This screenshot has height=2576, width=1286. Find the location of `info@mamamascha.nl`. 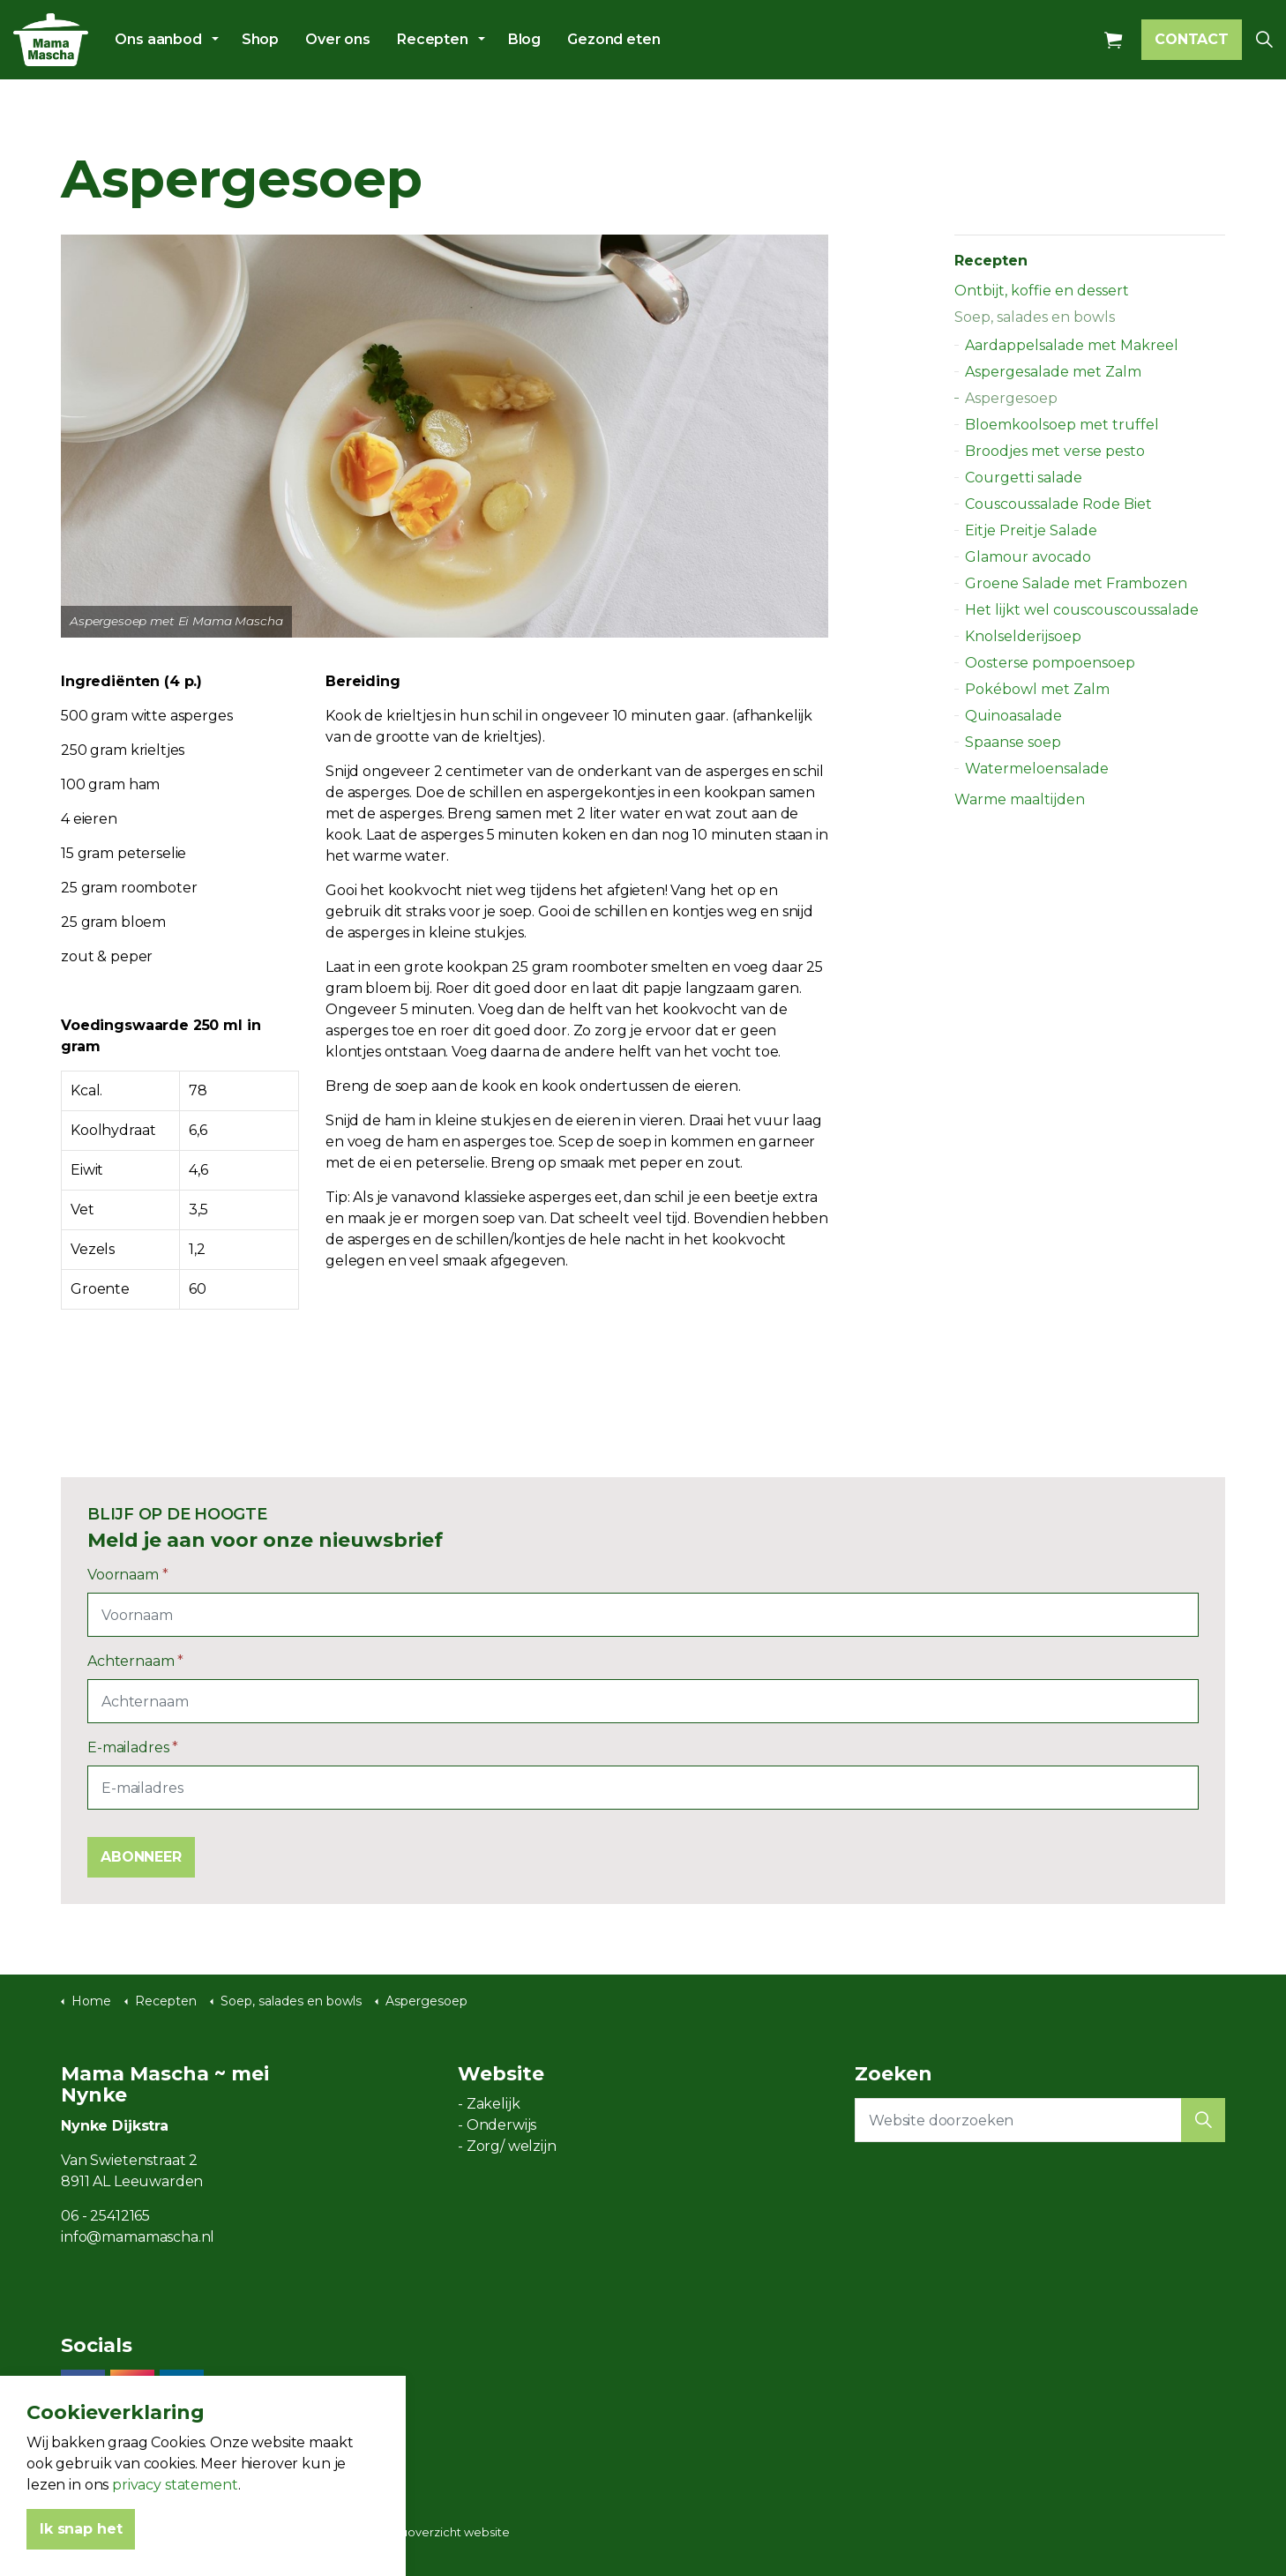

info@mamamascha.nl is located at coordinates (137, 2237).